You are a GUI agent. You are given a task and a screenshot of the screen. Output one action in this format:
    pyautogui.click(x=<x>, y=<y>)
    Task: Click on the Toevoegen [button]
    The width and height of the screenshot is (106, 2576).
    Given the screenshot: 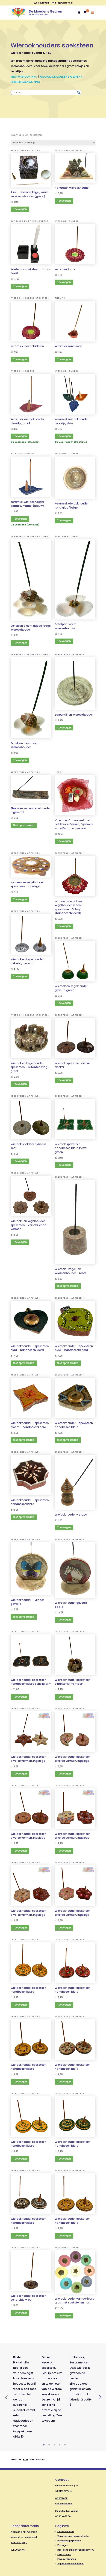 What is the action you would take?
    pyautogui.click(x=20, y=209)
    